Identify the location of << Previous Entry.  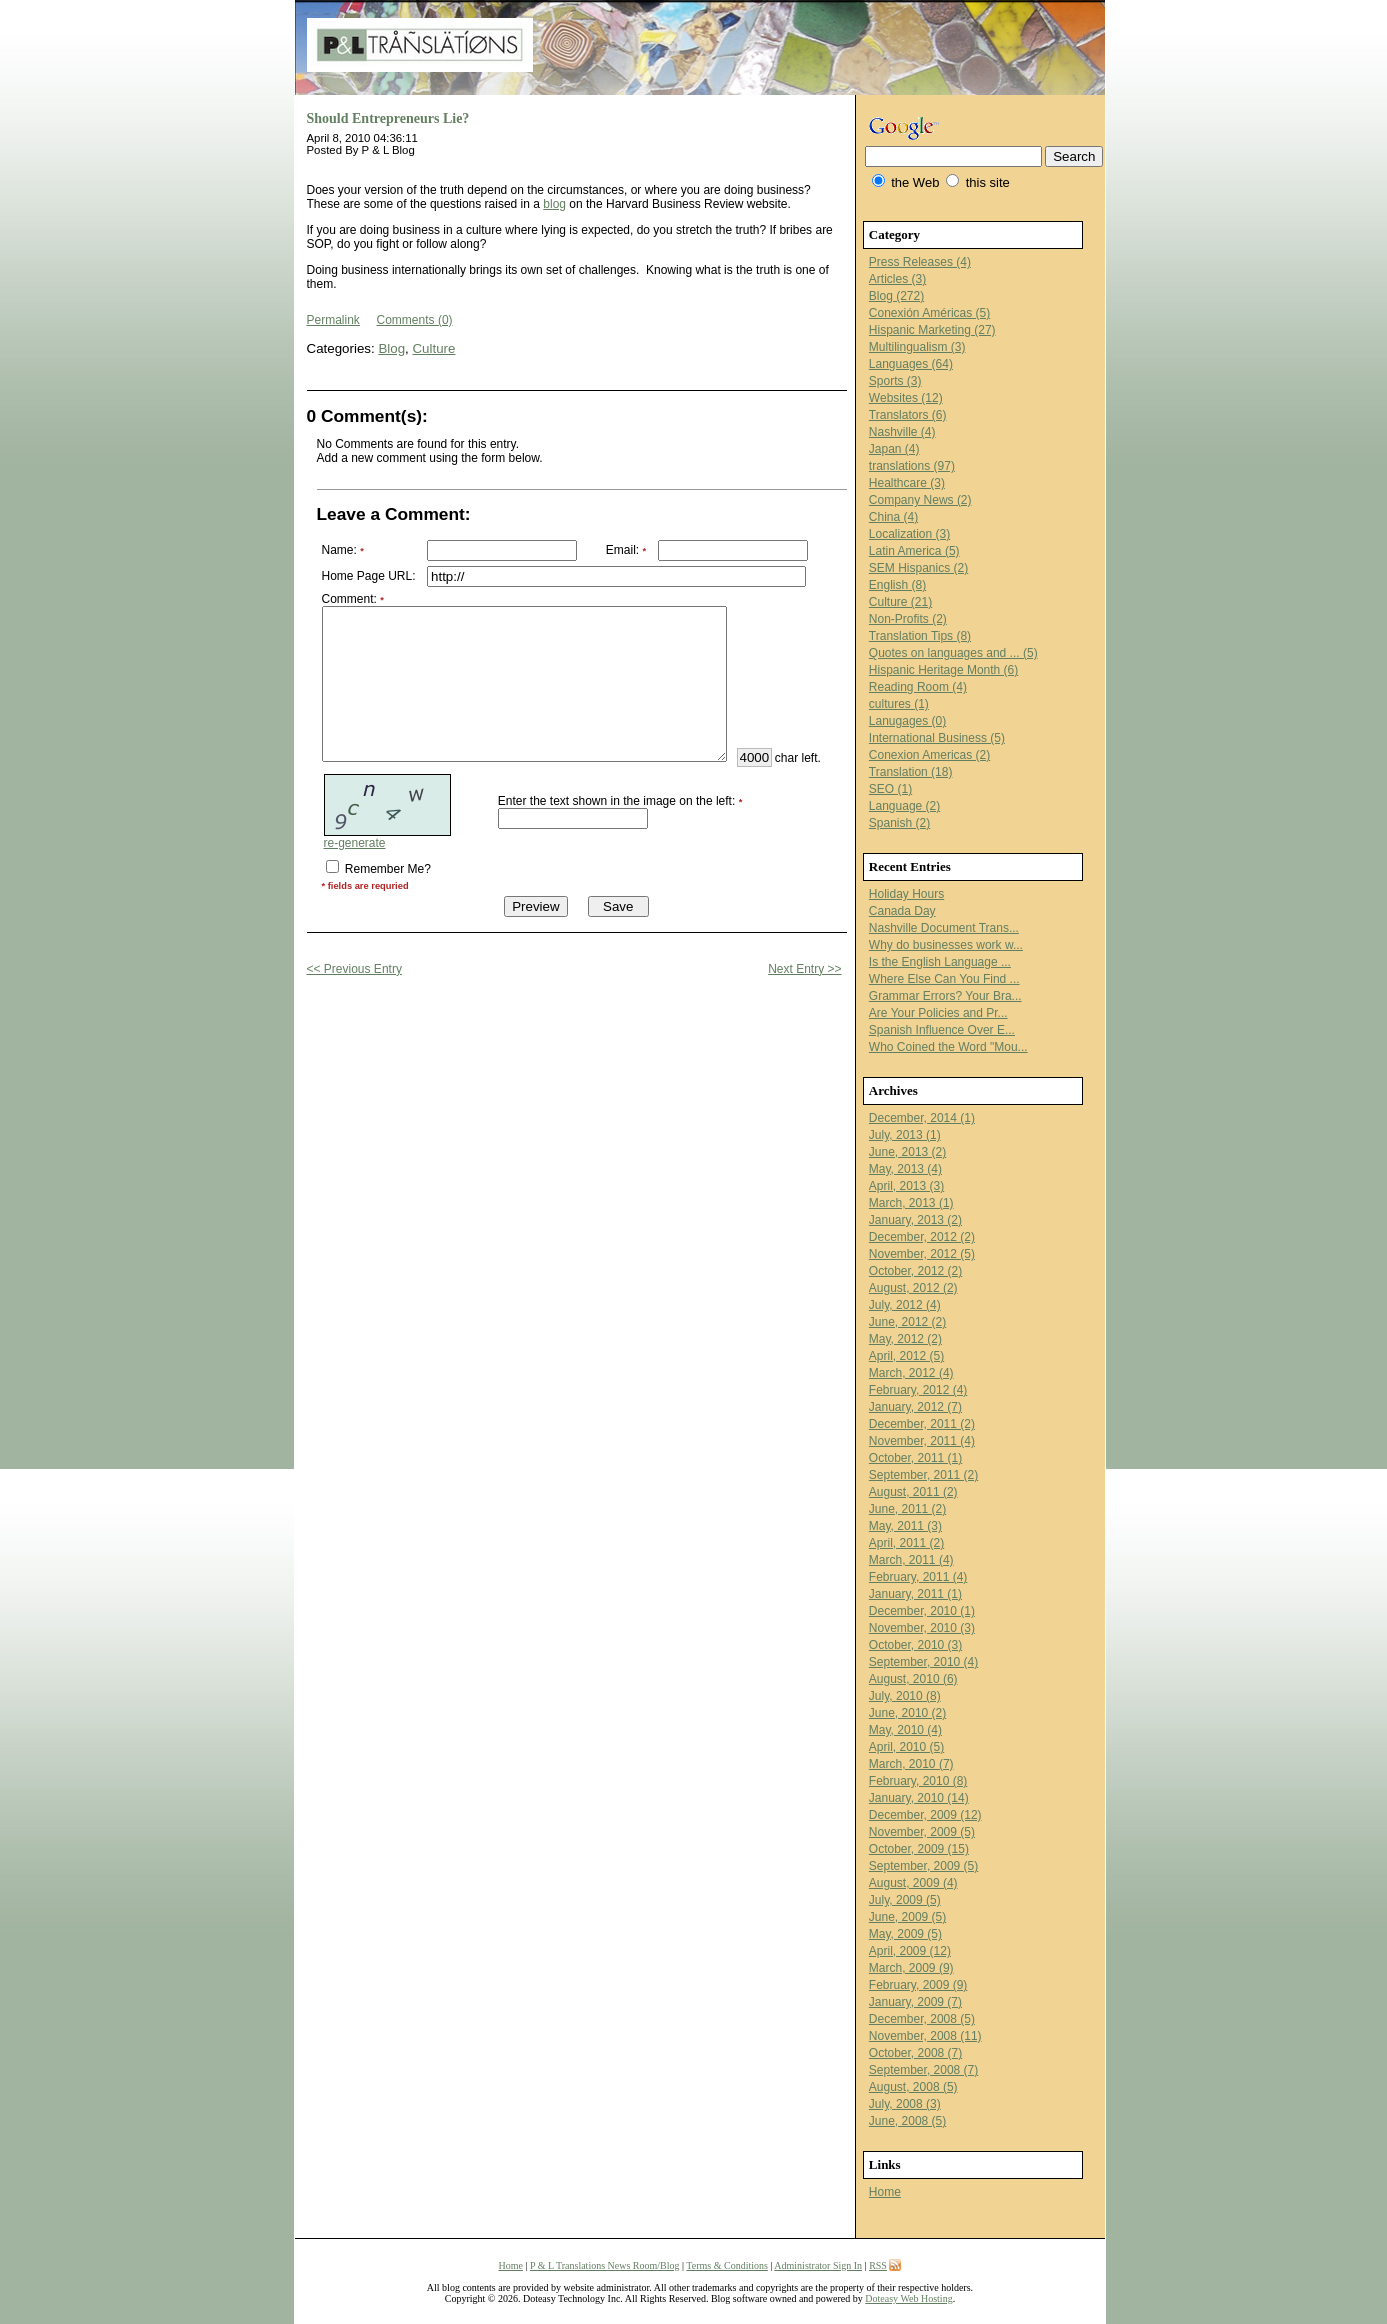
(354, 1020).